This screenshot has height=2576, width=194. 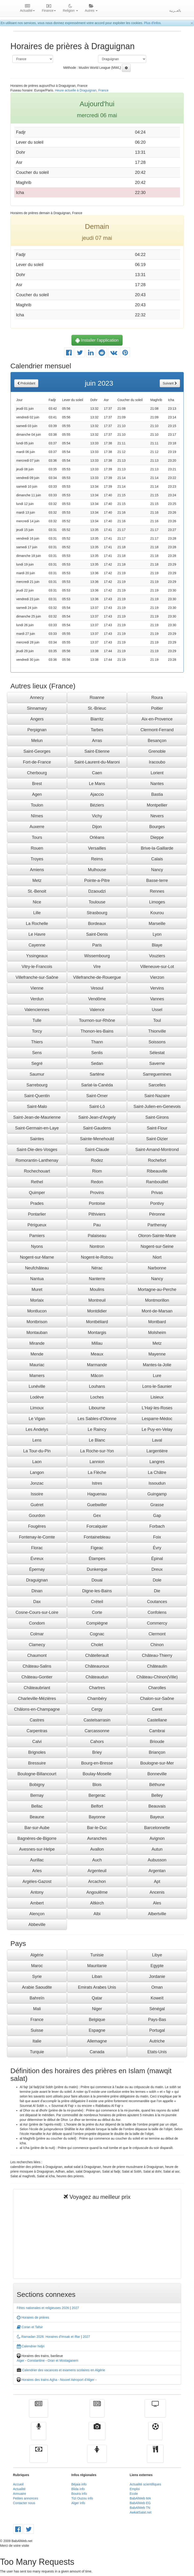 What do you see at coordinates (97, 869) in the screenshot?
I see `Mulhouse` at bounding box center [97, 869].